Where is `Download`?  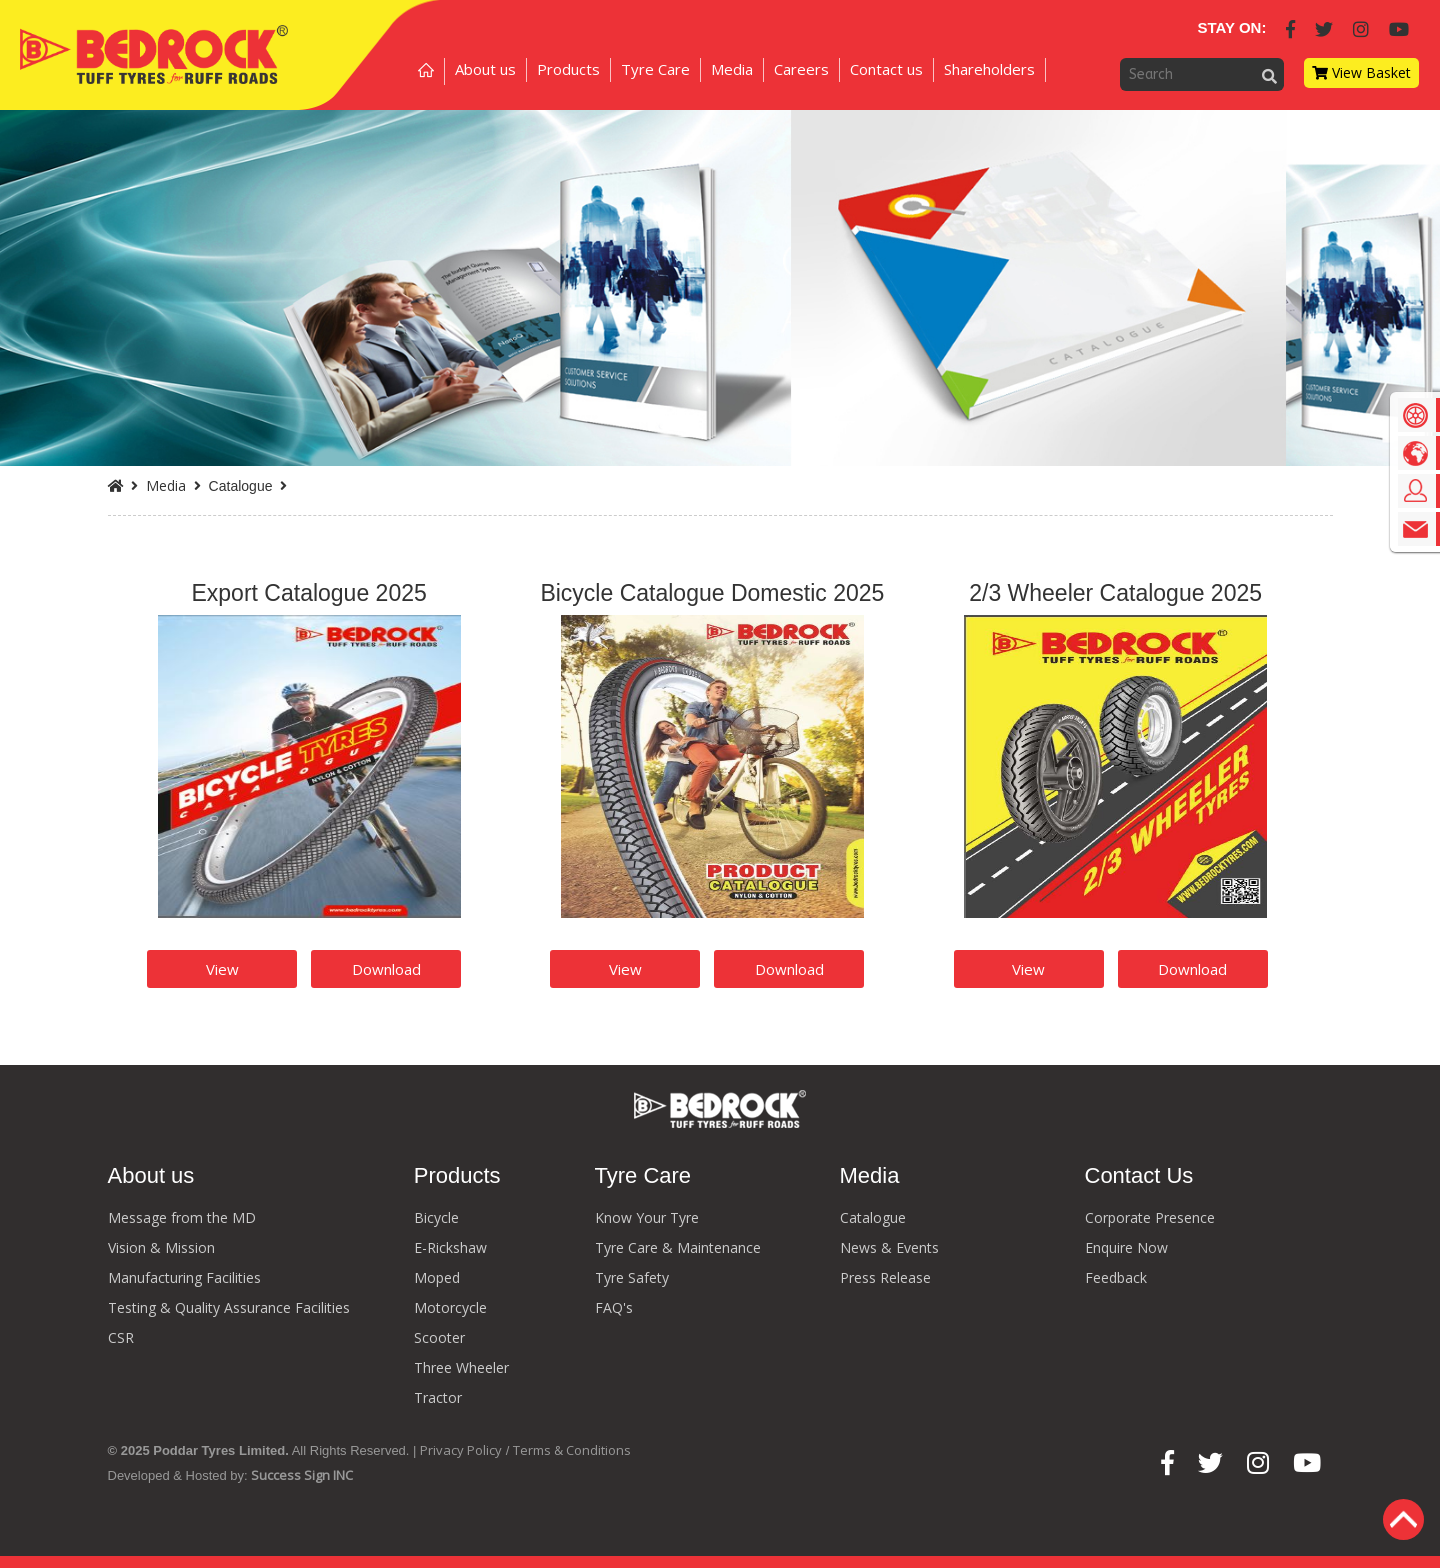
Download is located at coordinates (386, 969).